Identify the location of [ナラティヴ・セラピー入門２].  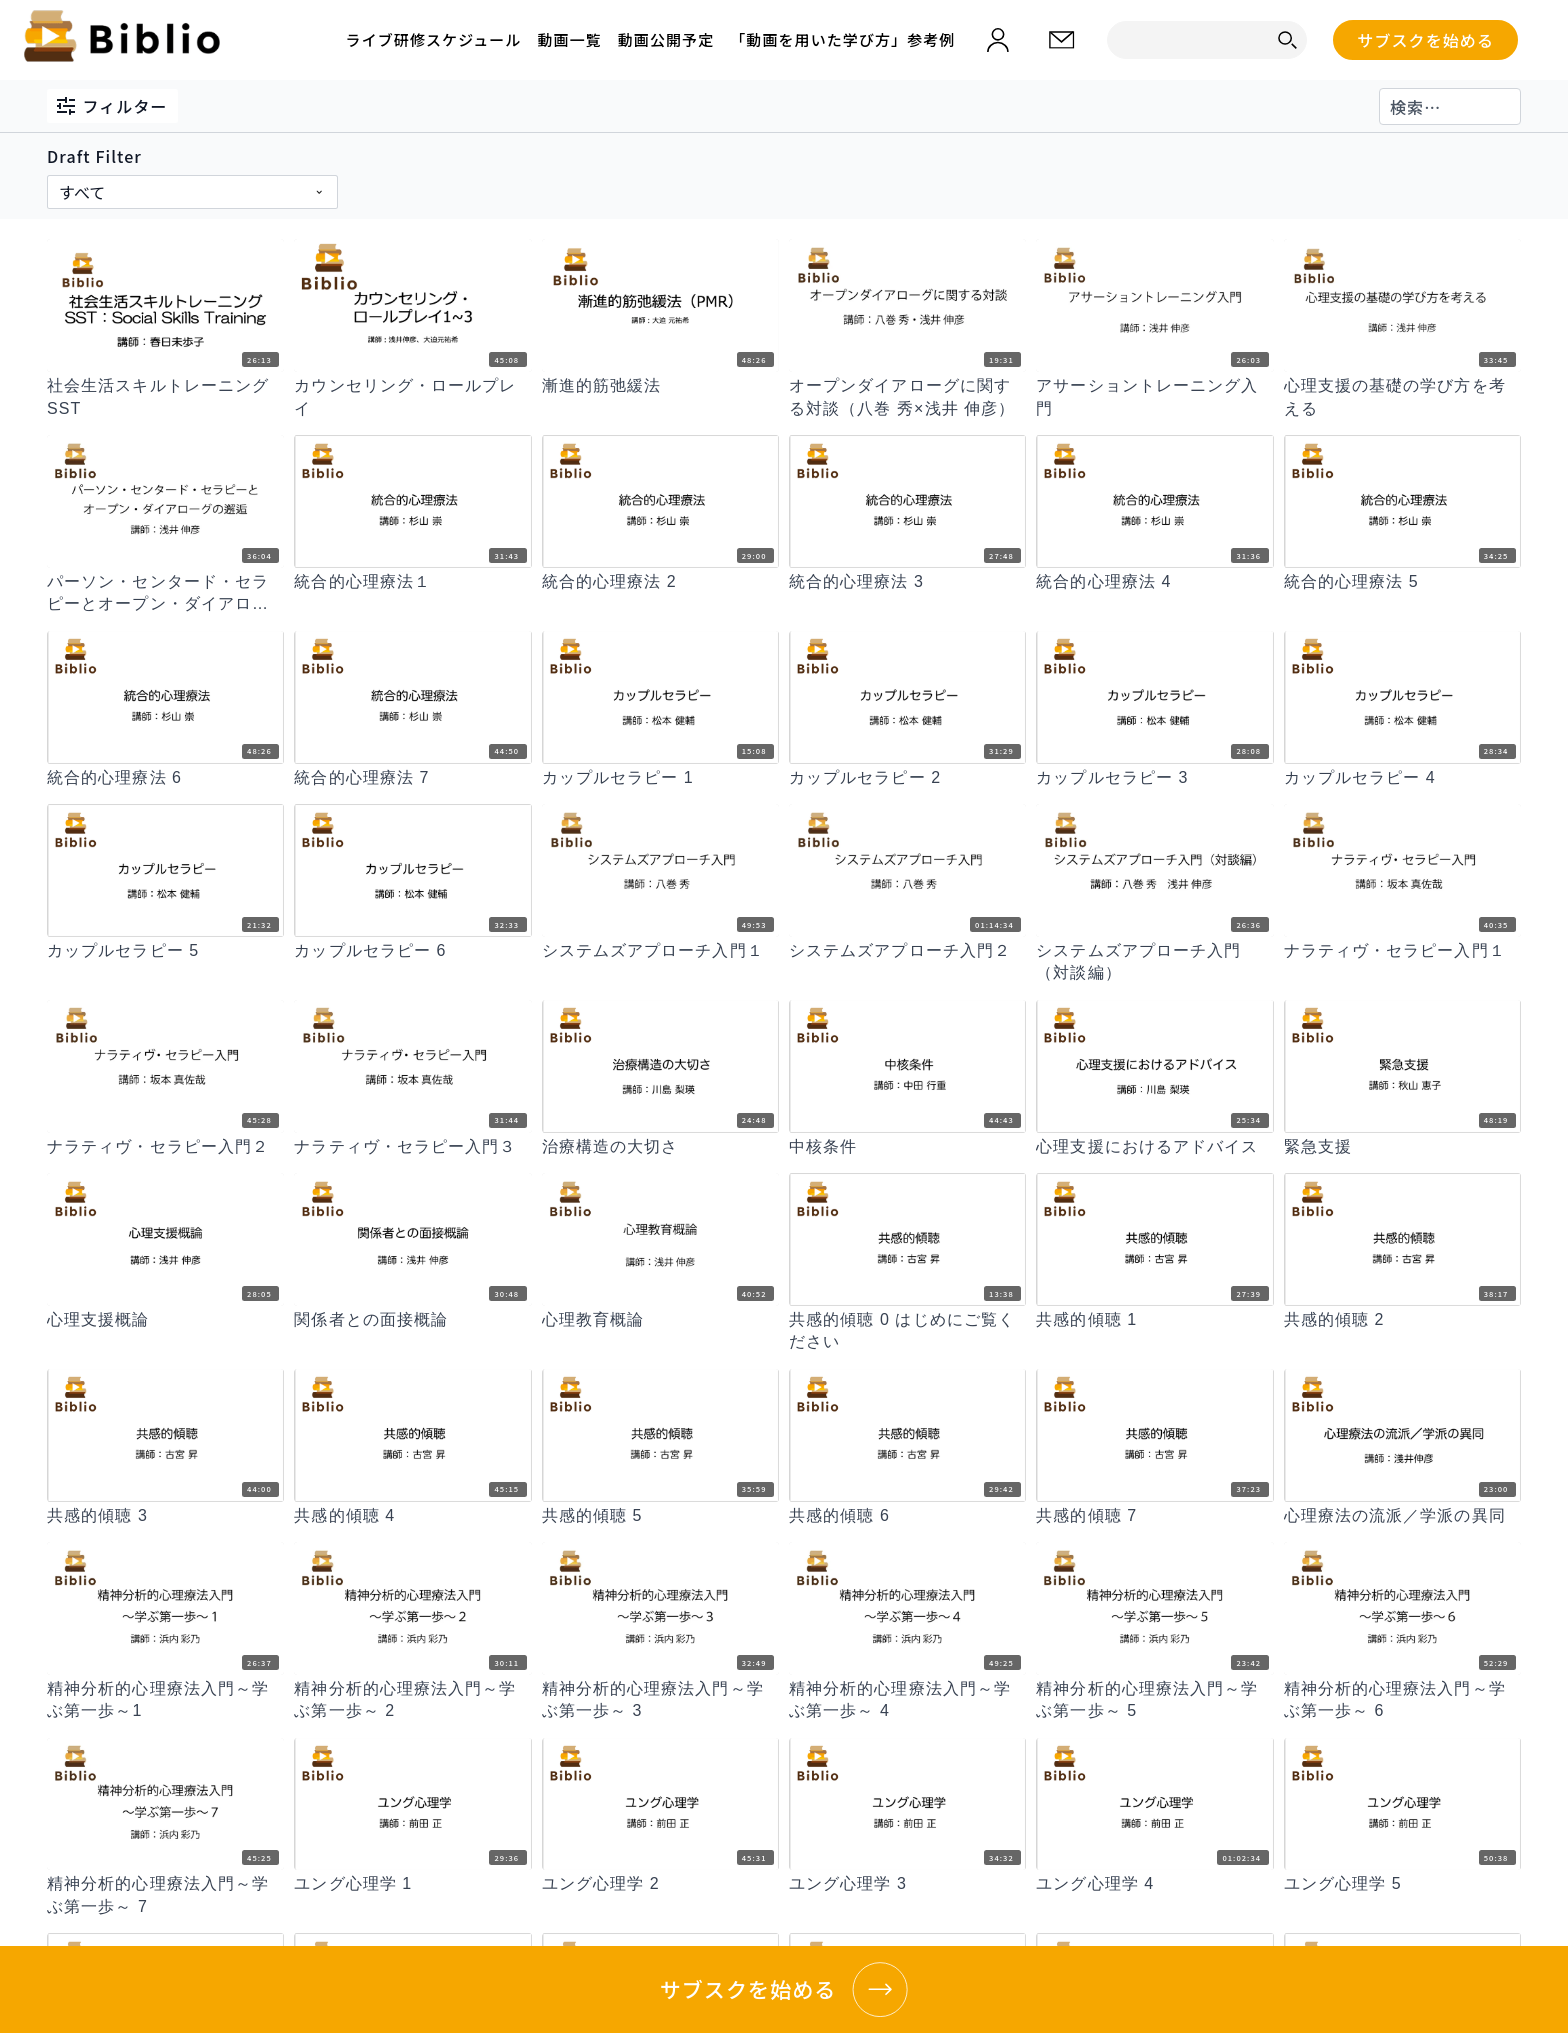
(165, 1147).